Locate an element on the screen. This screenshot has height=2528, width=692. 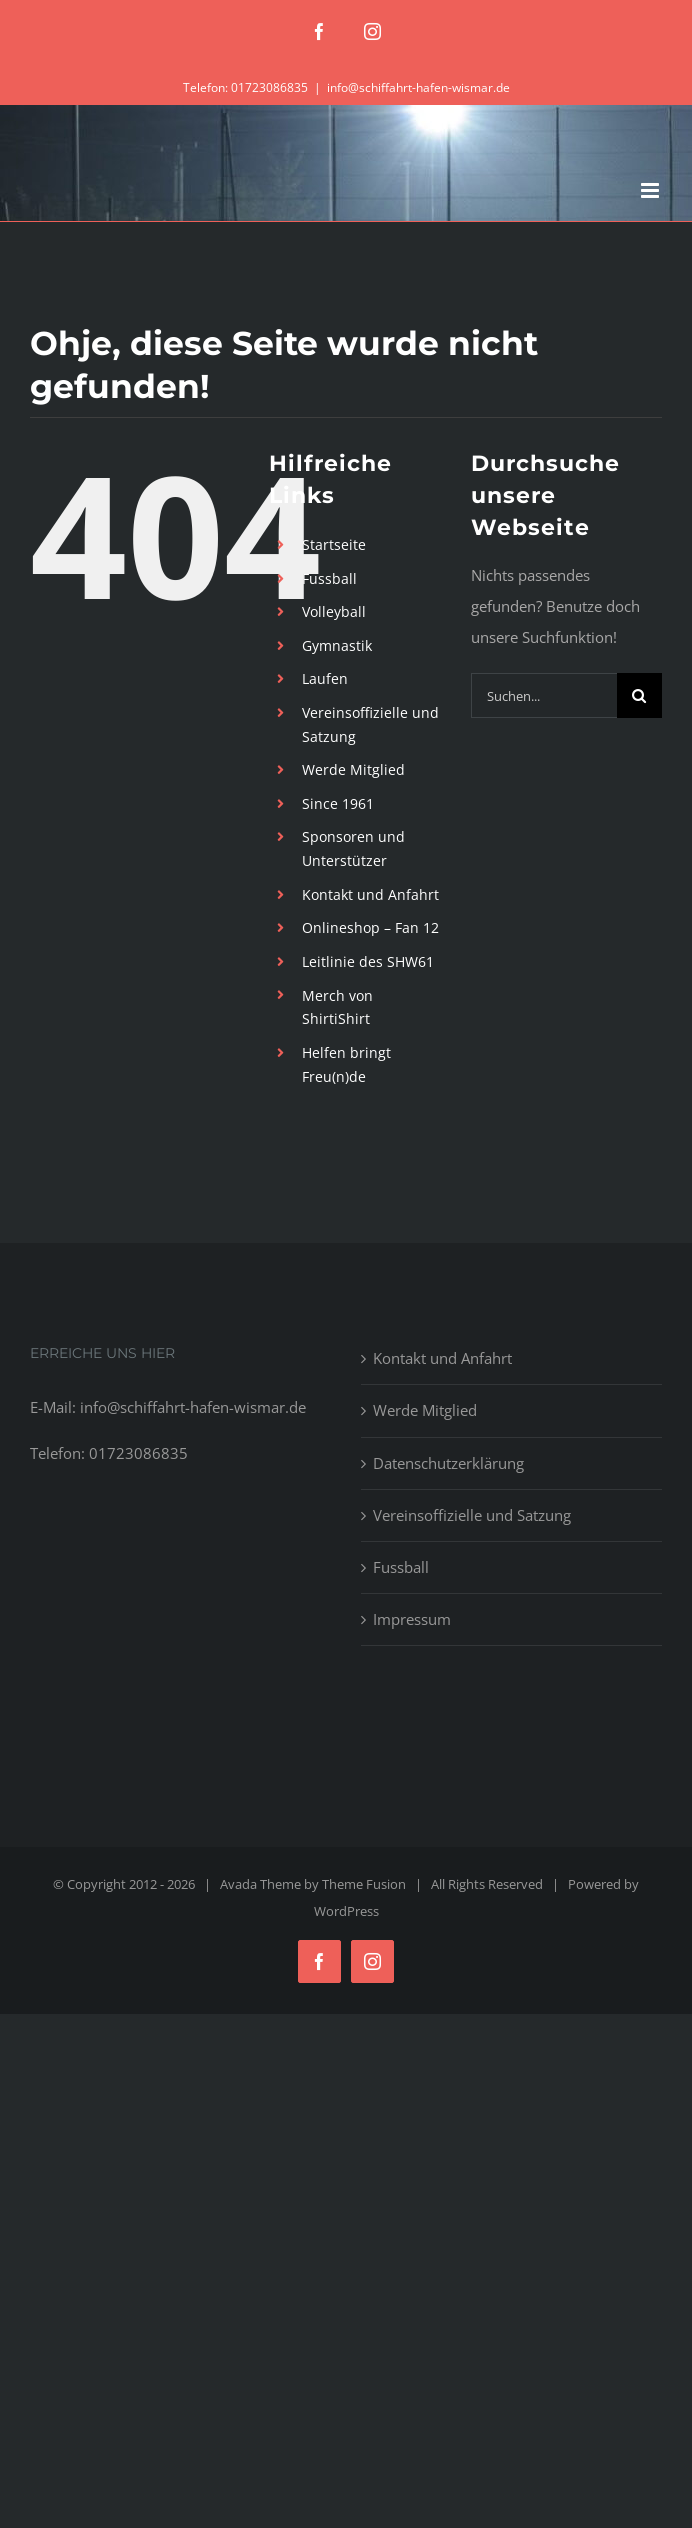
[Toggle mobile menu] is located at coordinates (651, 190).